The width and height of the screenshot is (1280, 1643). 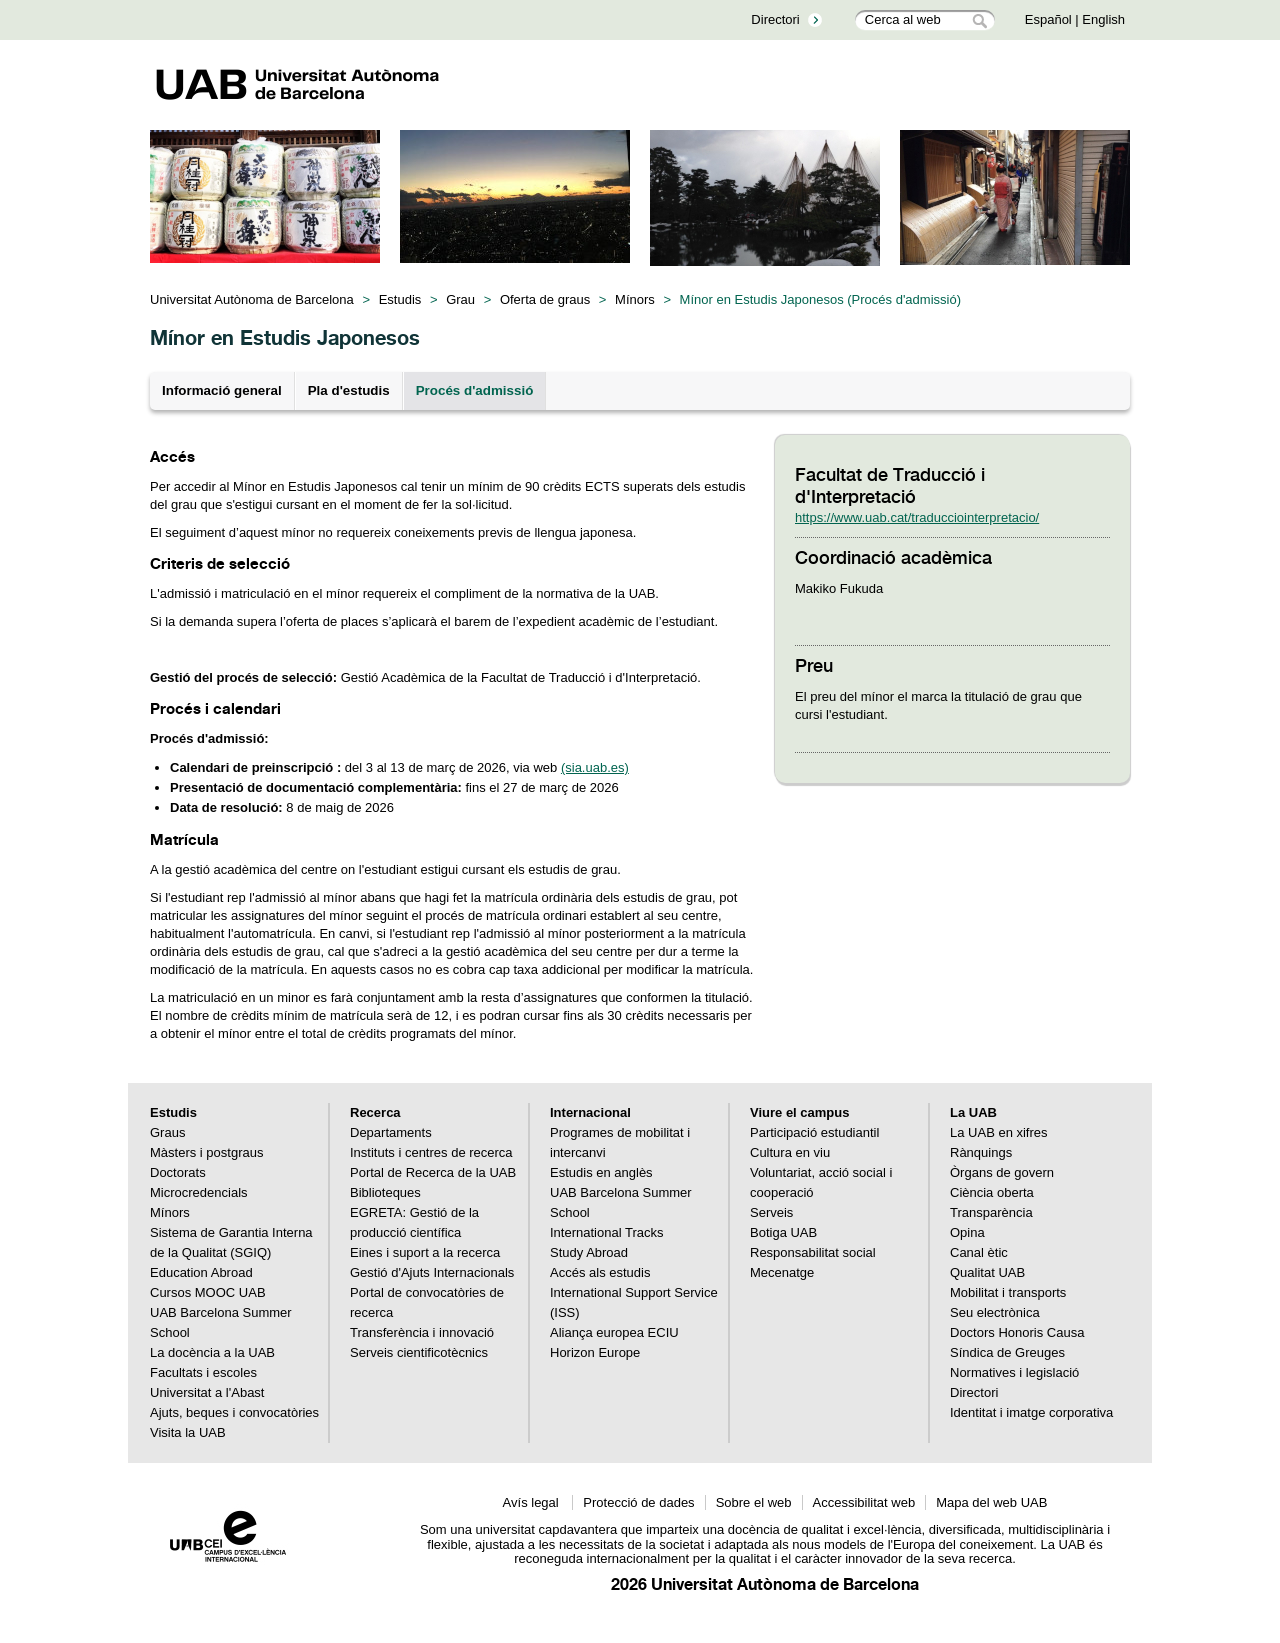 I want to click on Normatives i legislació, so click(x=1014, y=1372).